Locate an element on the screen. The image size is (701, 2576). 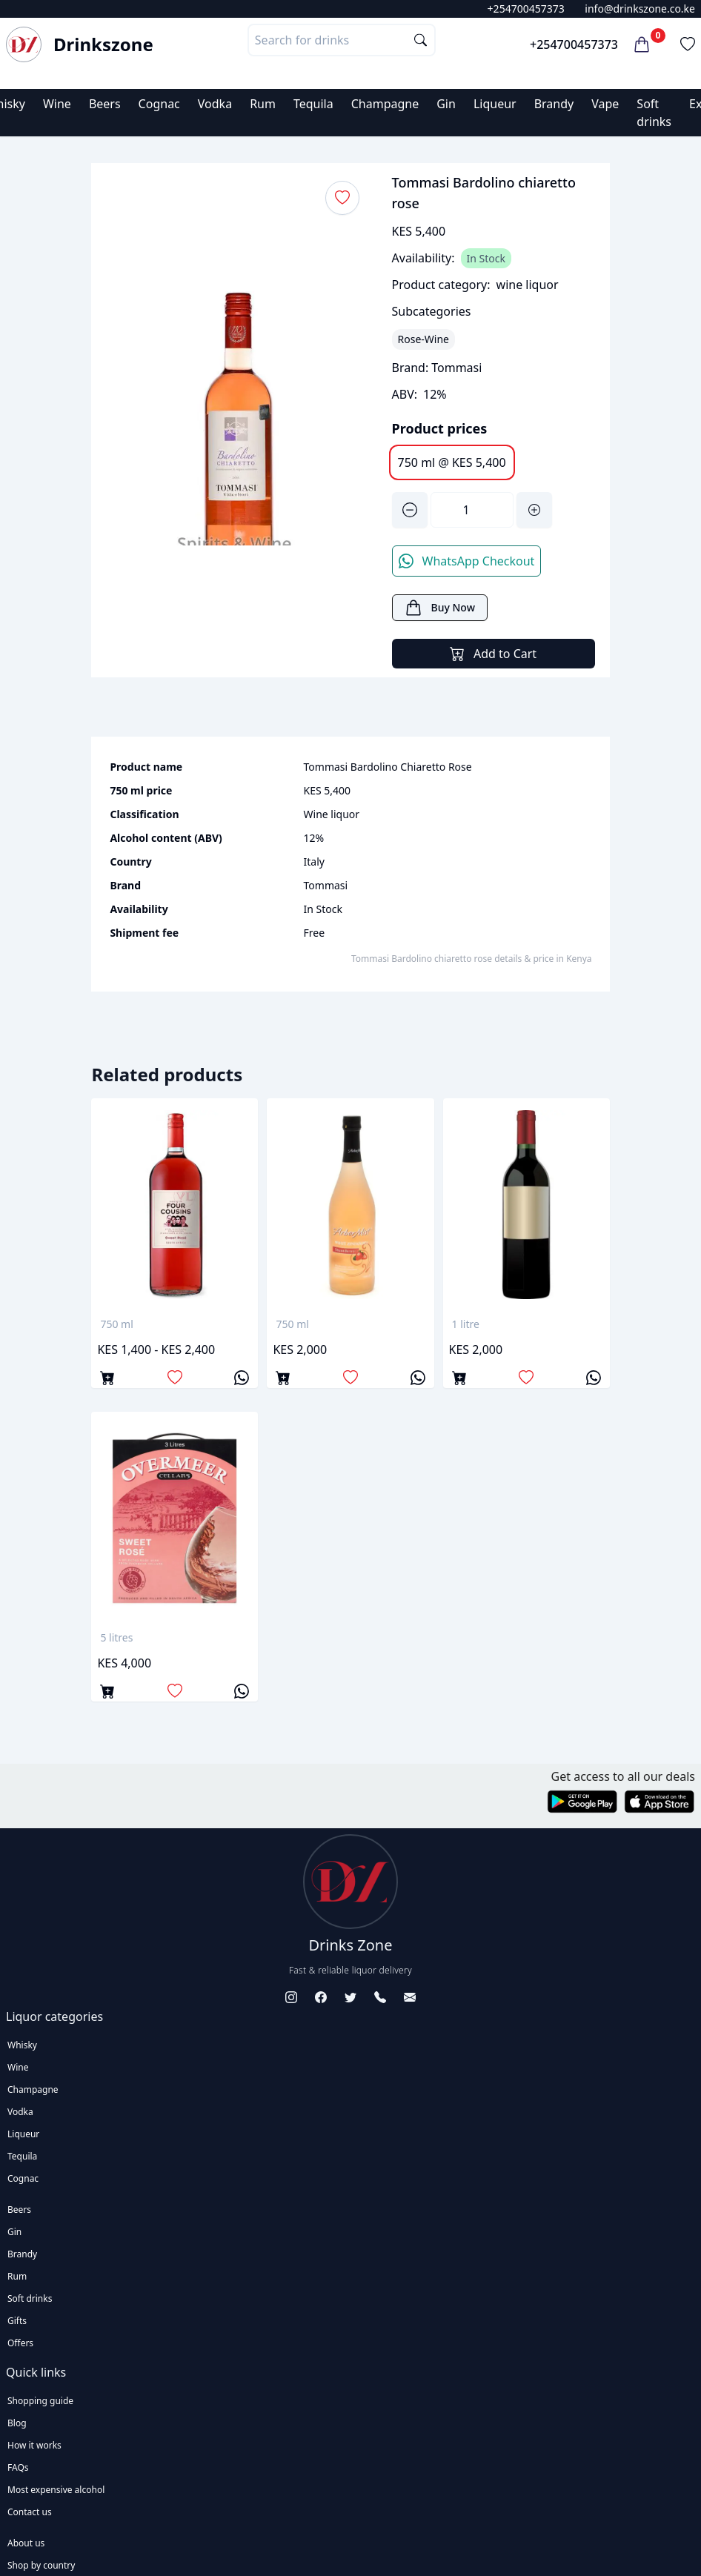
Tequila is located at coordinates (313, 104).